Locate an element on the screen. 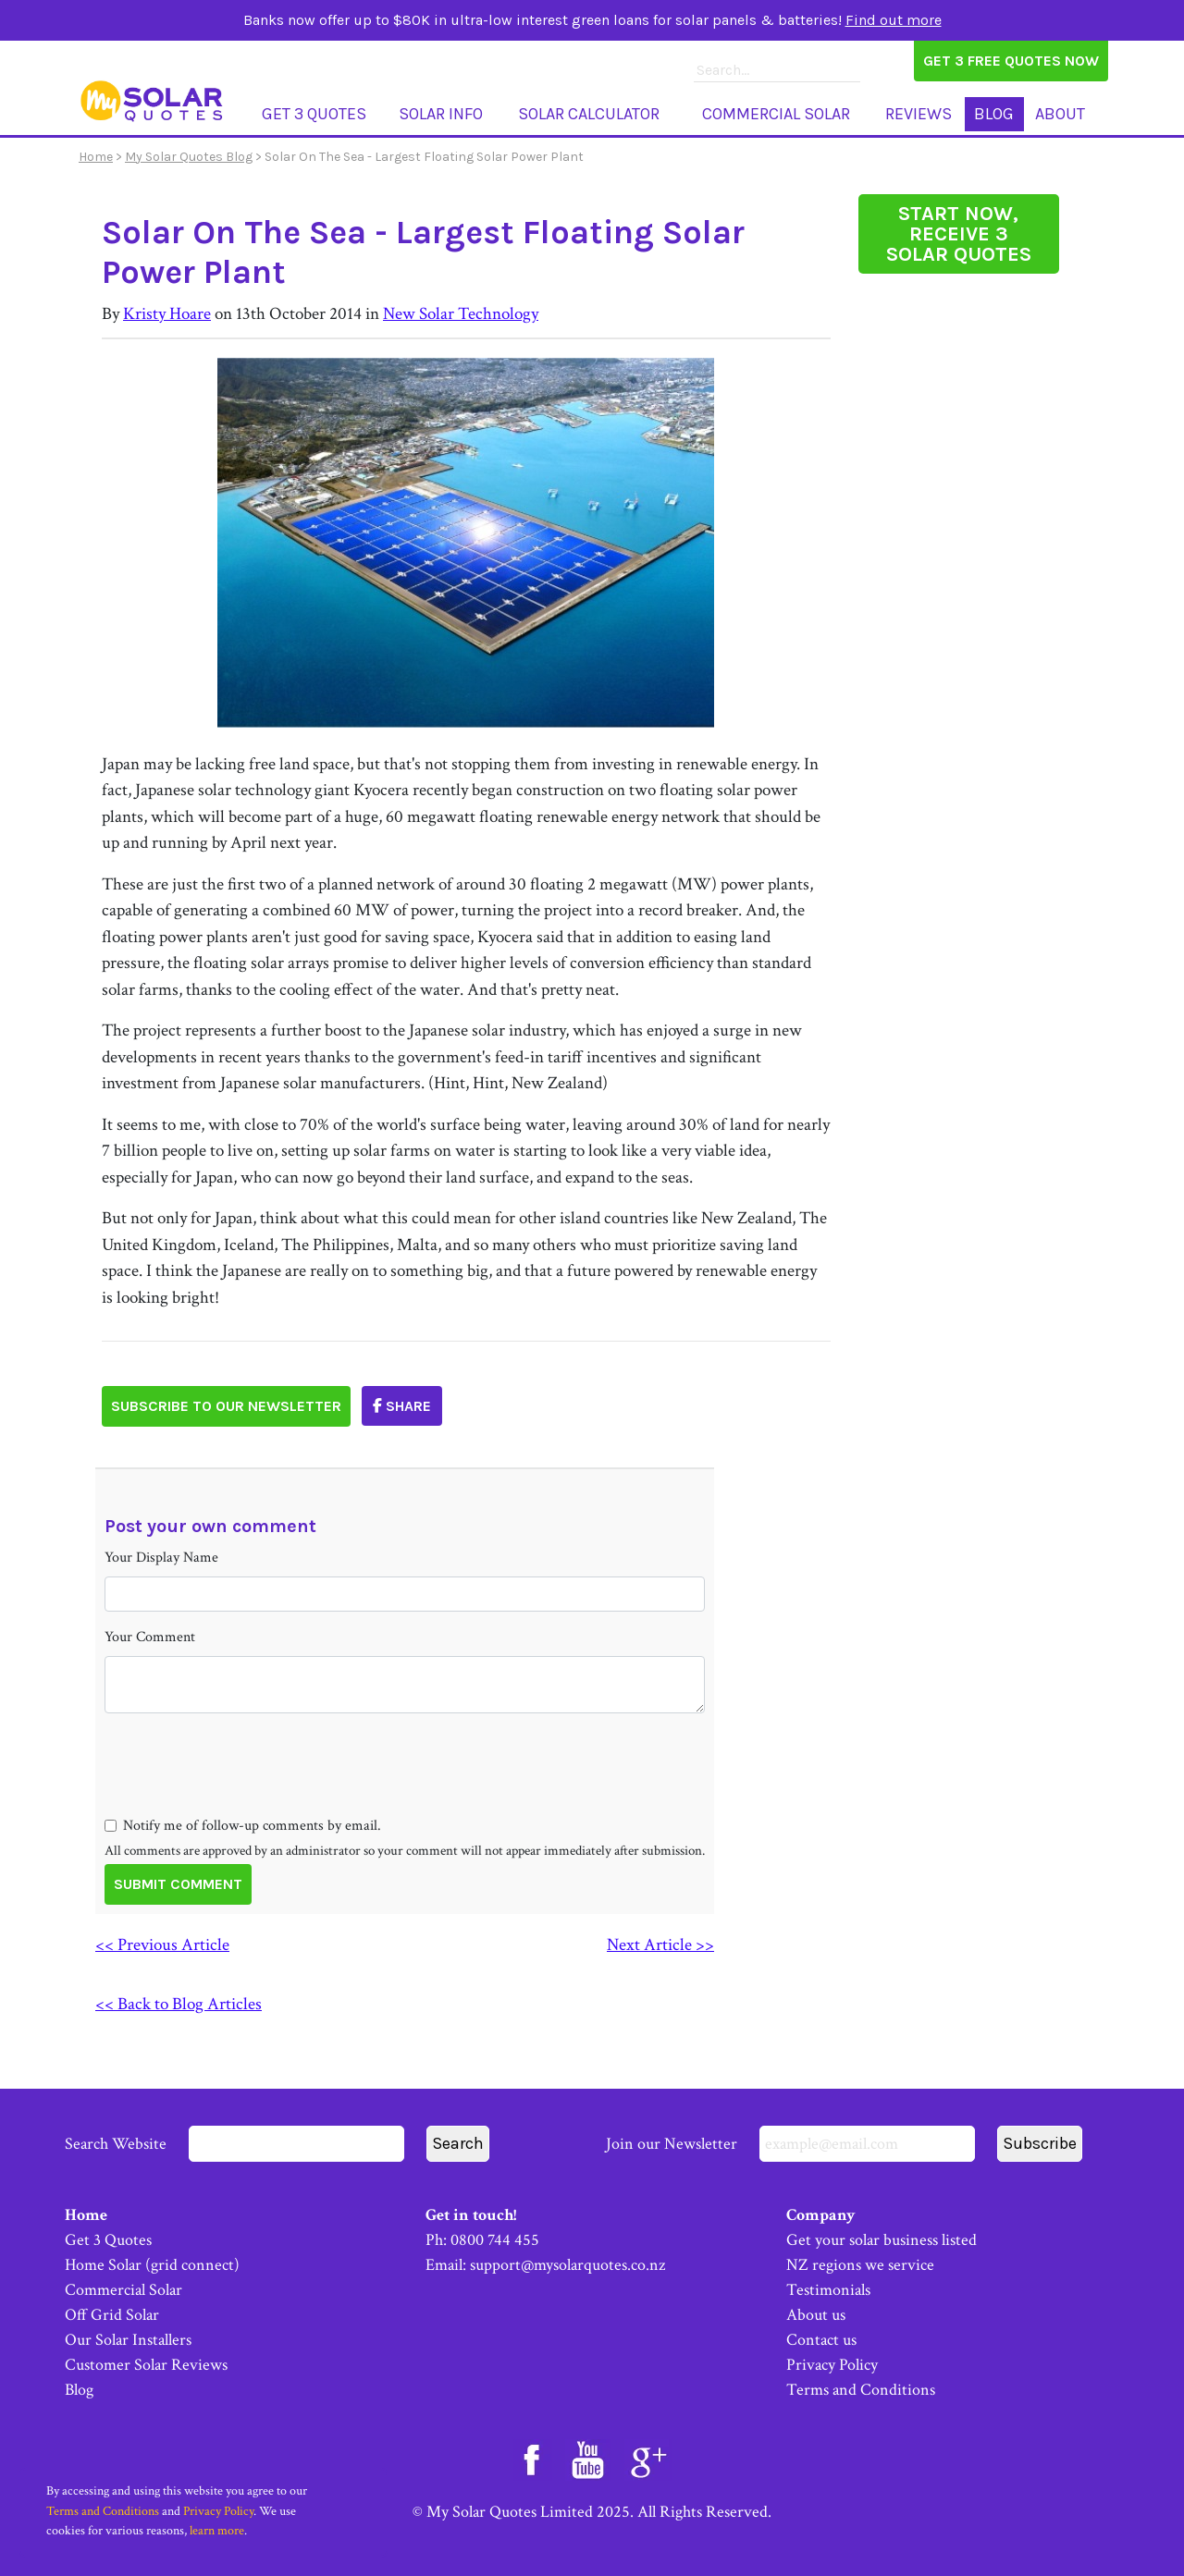 This screenshot has height=2576, width=1184. Reviews is located at coordinates (918, 114).